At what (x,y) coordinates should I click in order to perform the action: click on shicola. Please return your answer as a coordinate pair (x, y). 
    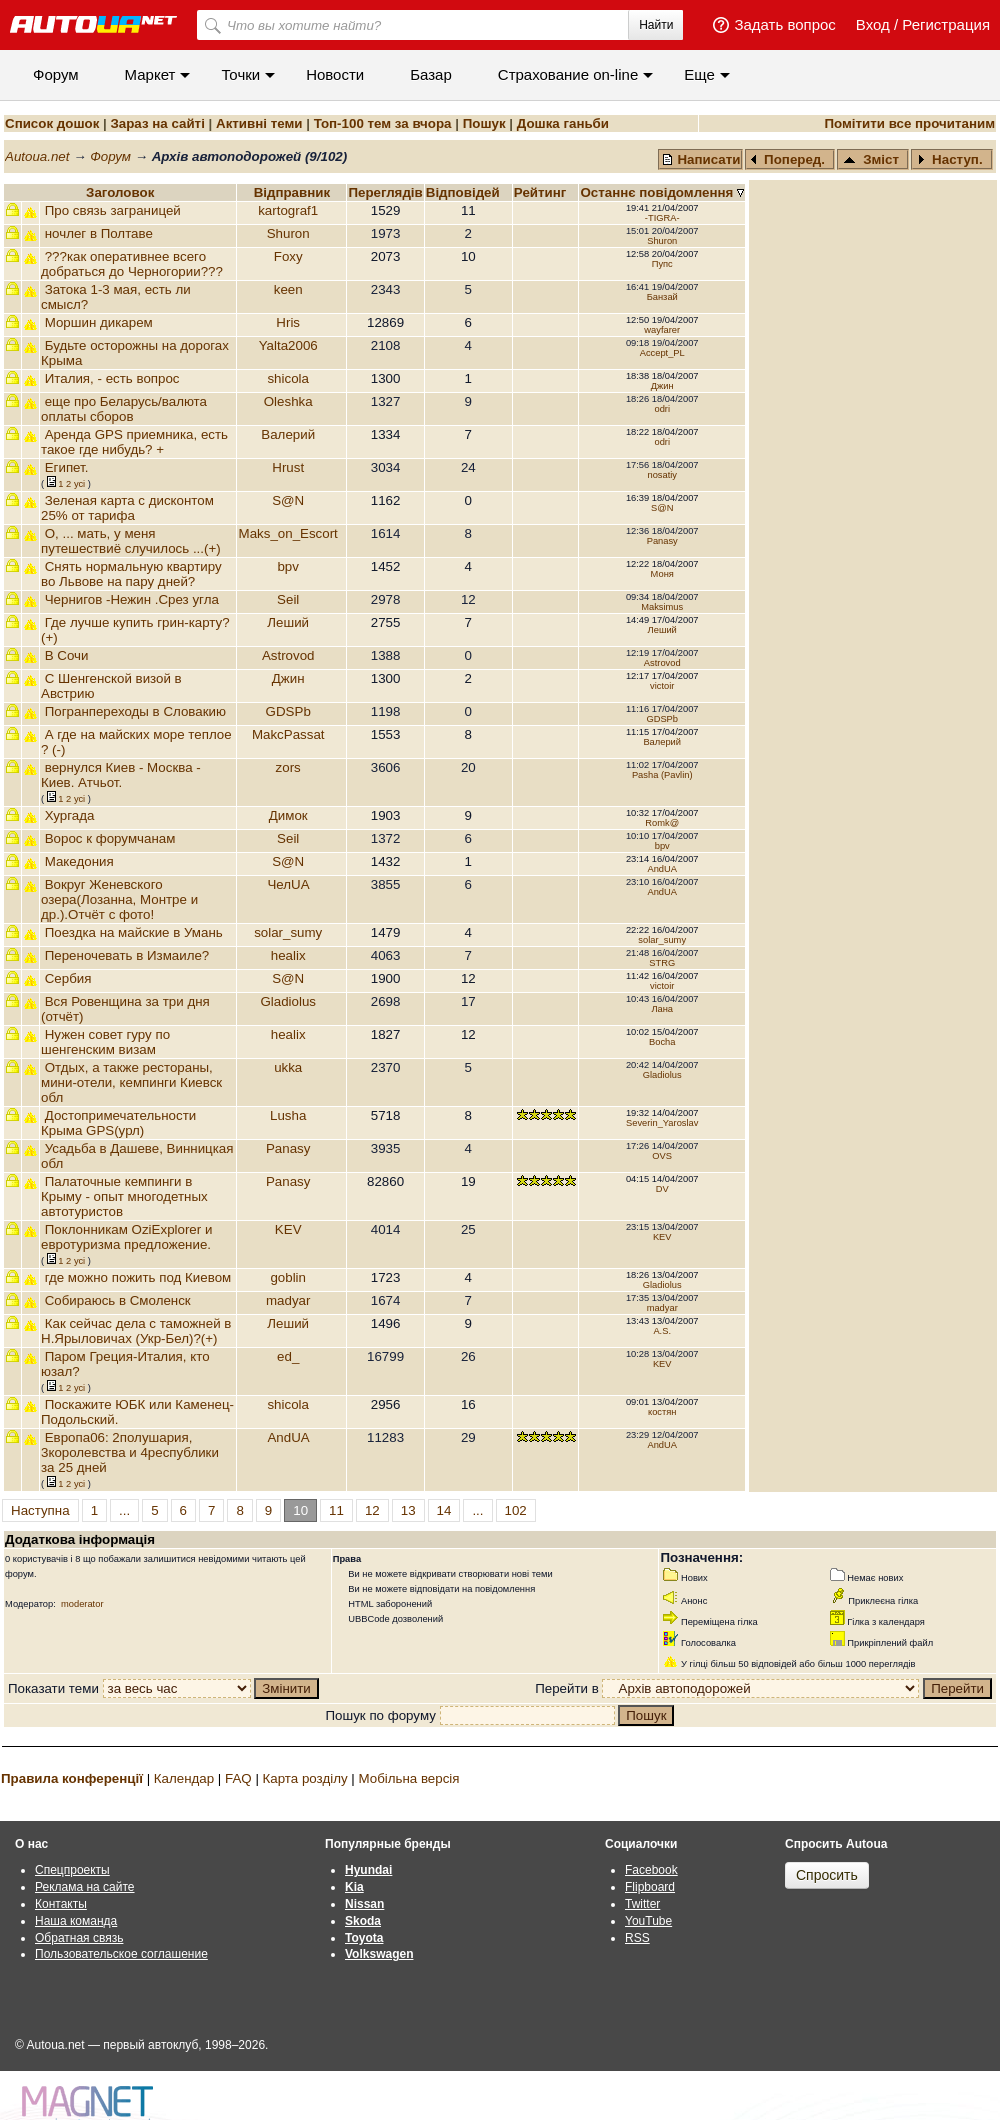
    Looking at the image, I should click on (288, 378).